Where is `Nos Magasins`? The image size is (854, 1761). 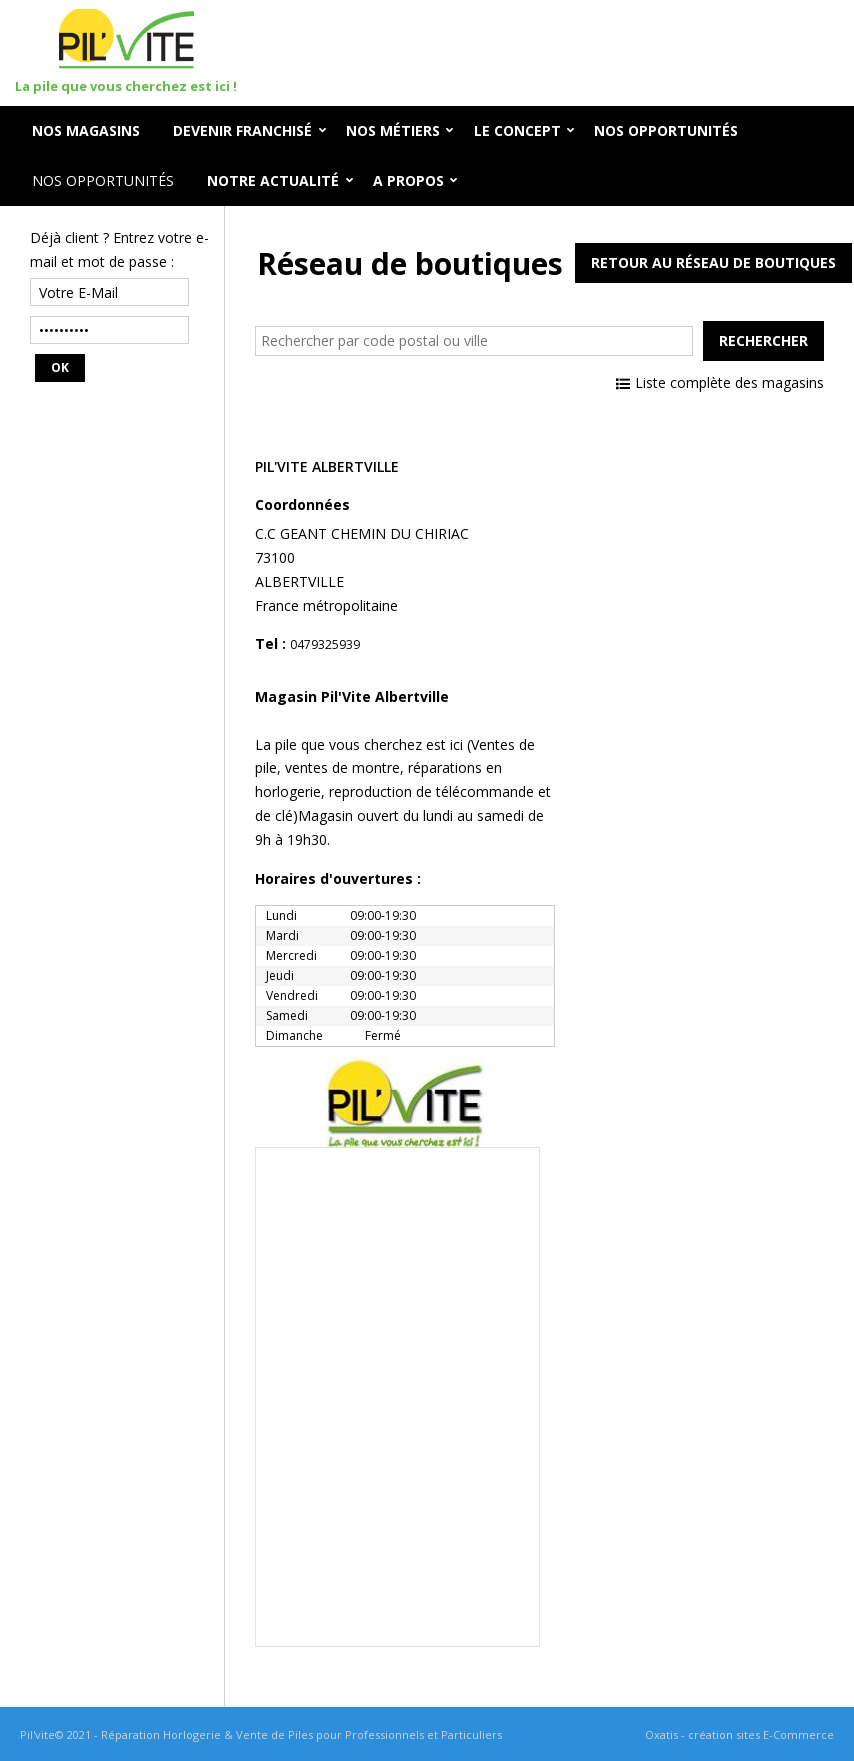
Nos Magasins is located at coordinates (86, 130).